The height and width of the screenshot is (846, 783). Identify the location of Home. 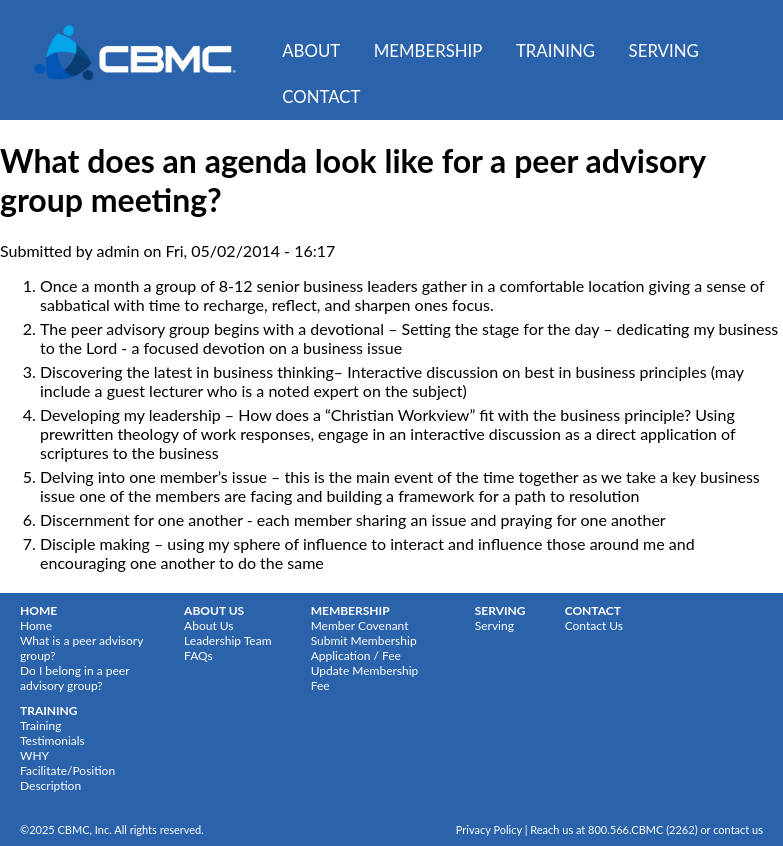
(36, 625).